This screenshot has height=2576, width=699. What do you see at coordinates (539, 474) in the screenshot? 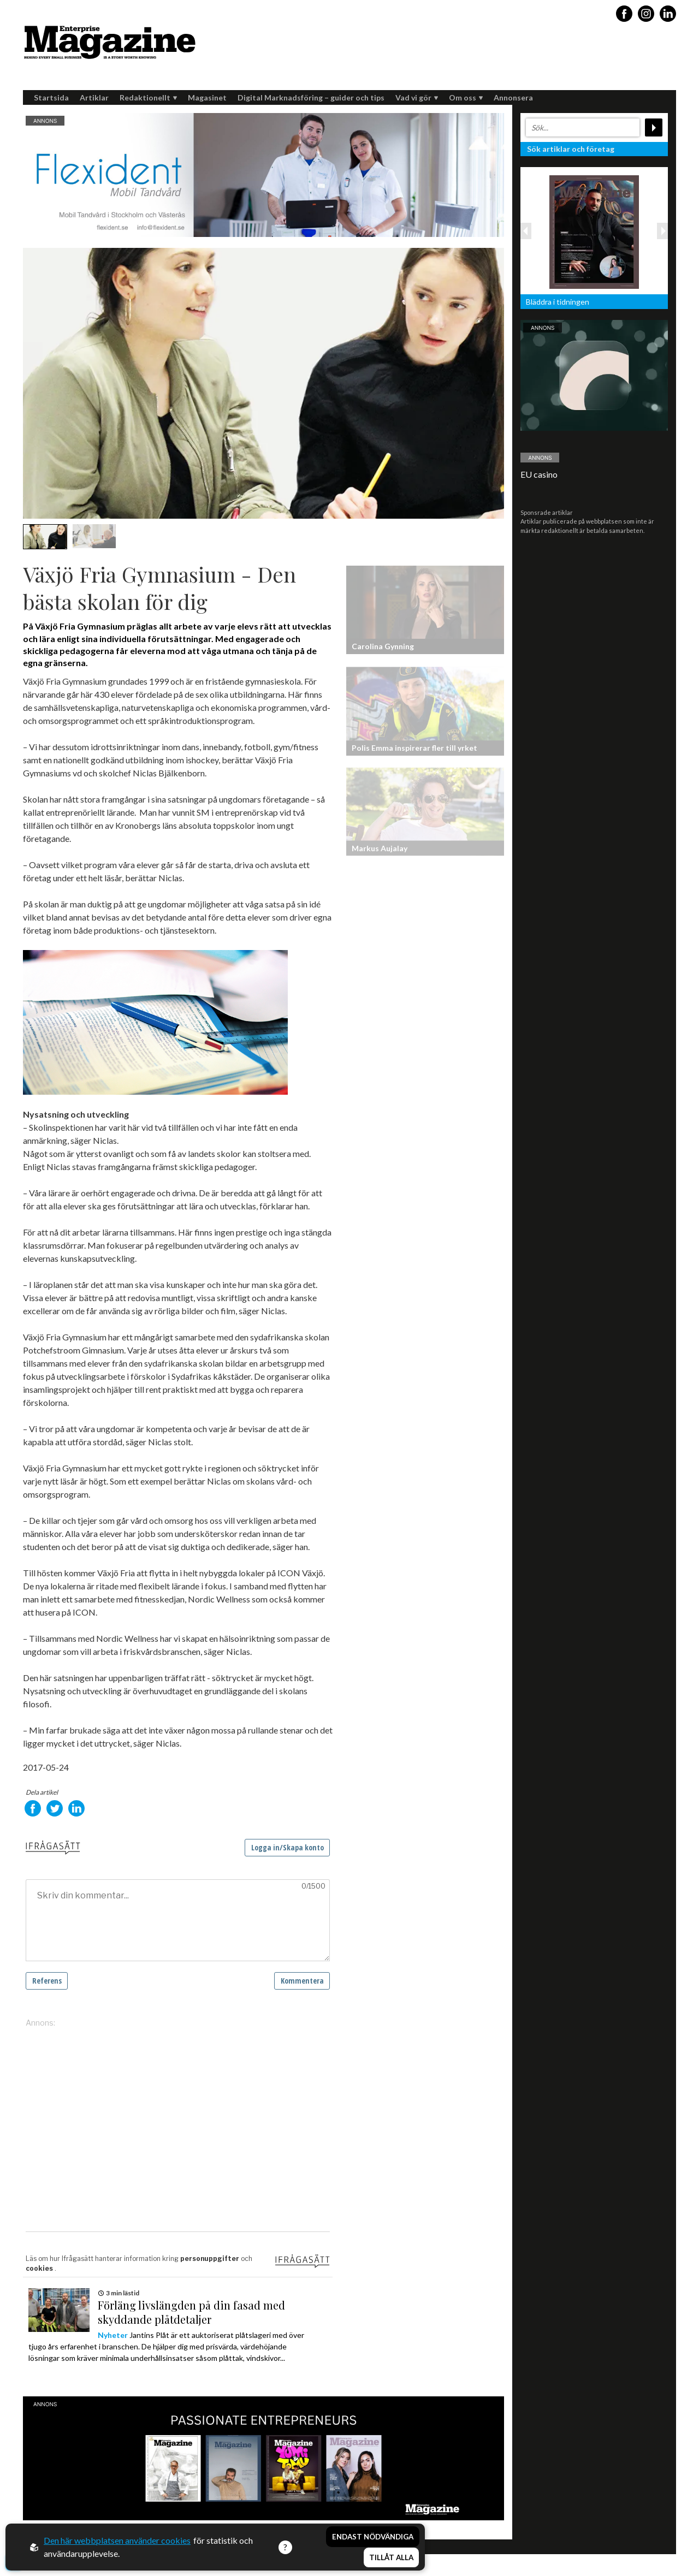
I see `EU casino` at bounding box center [539, 474].